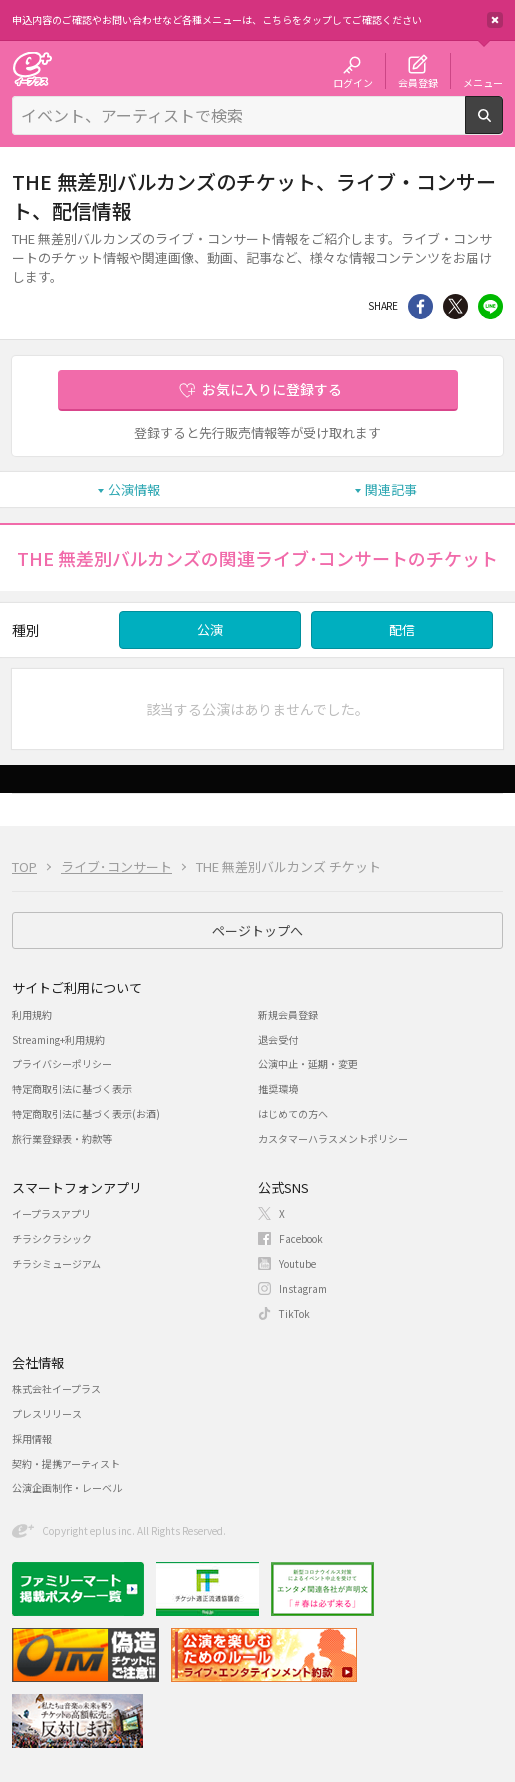  I want to click on 新規会員登録, so click(288, 1014).